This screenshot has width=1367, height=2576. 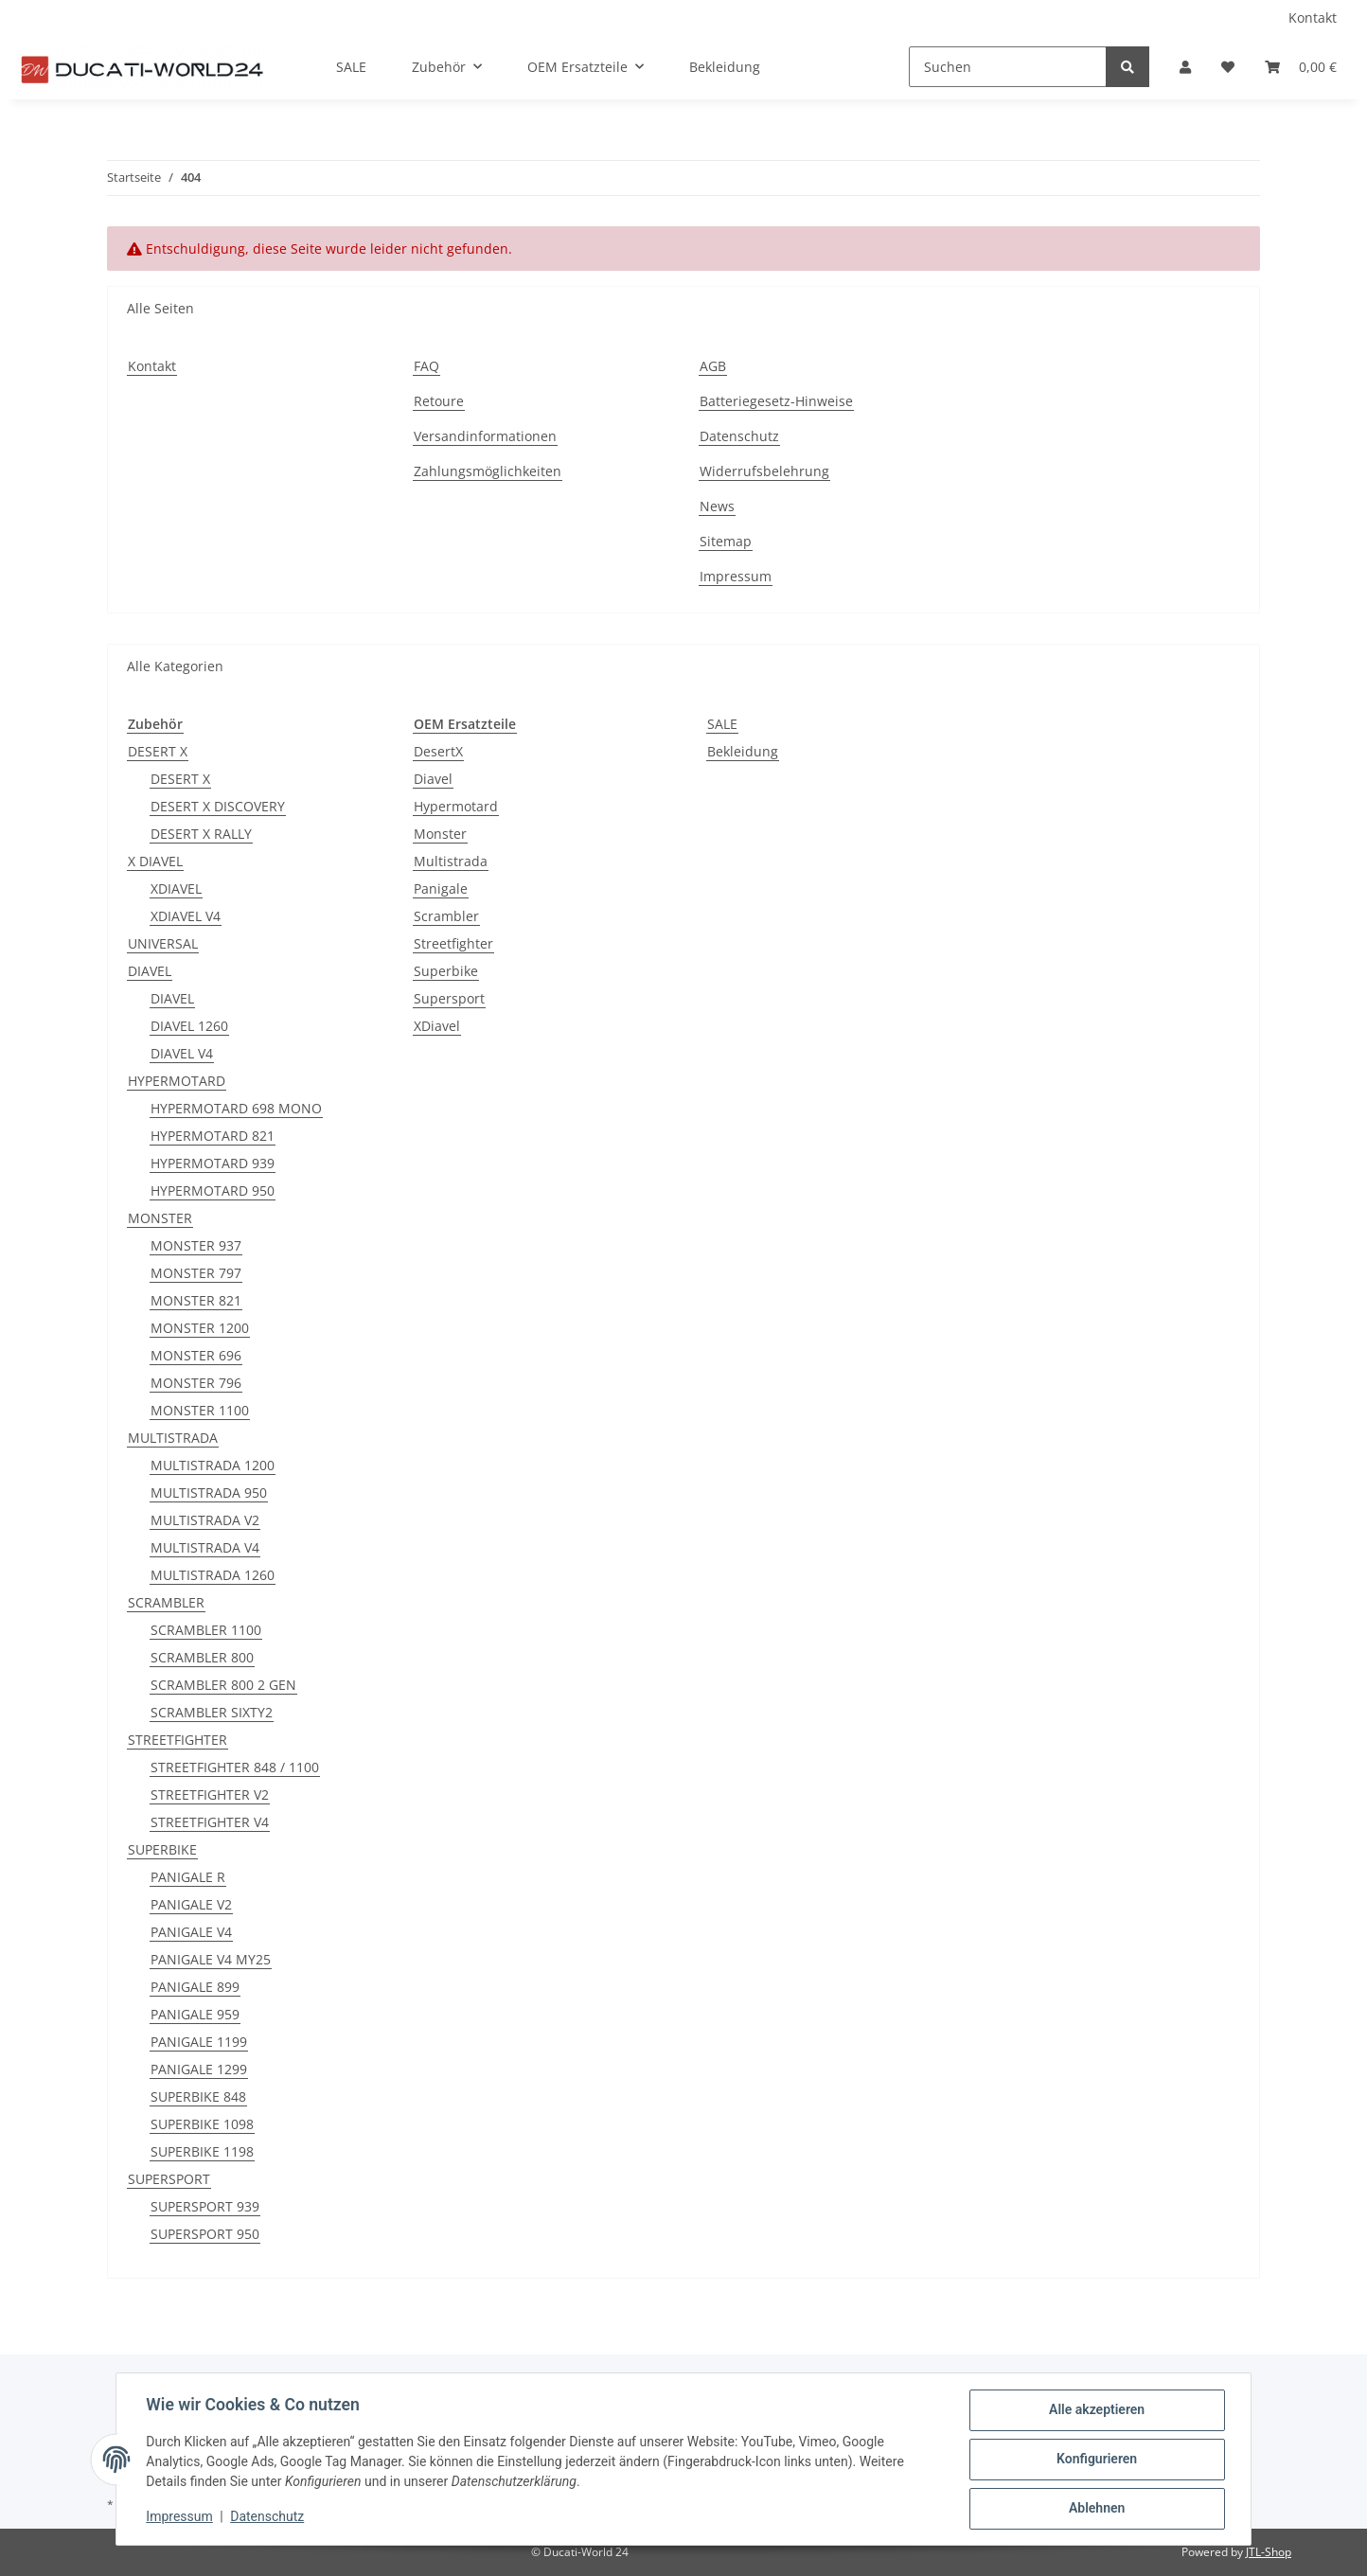 What do you see at coordinates (441, 888) in the screenshot?
I see `Panigale` at bounding box center [441, 888].